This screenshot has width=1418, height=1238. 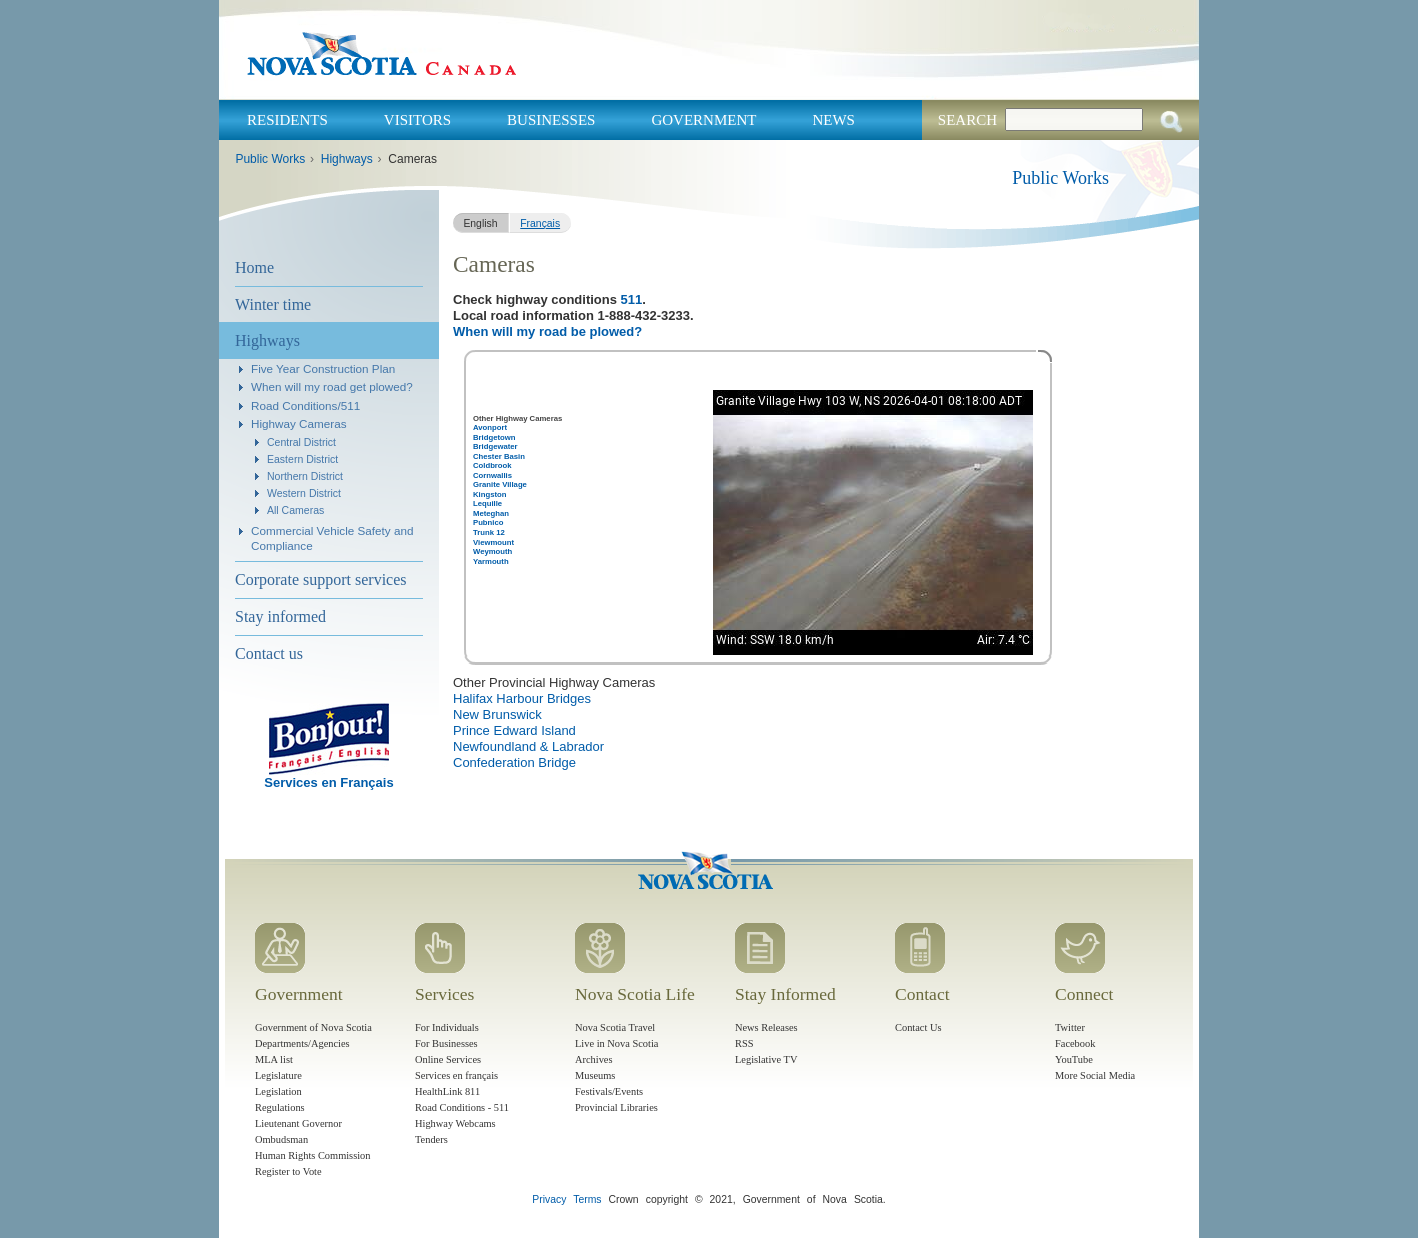 I want to click on Highway Webcams, so click(x=455, y=1123).